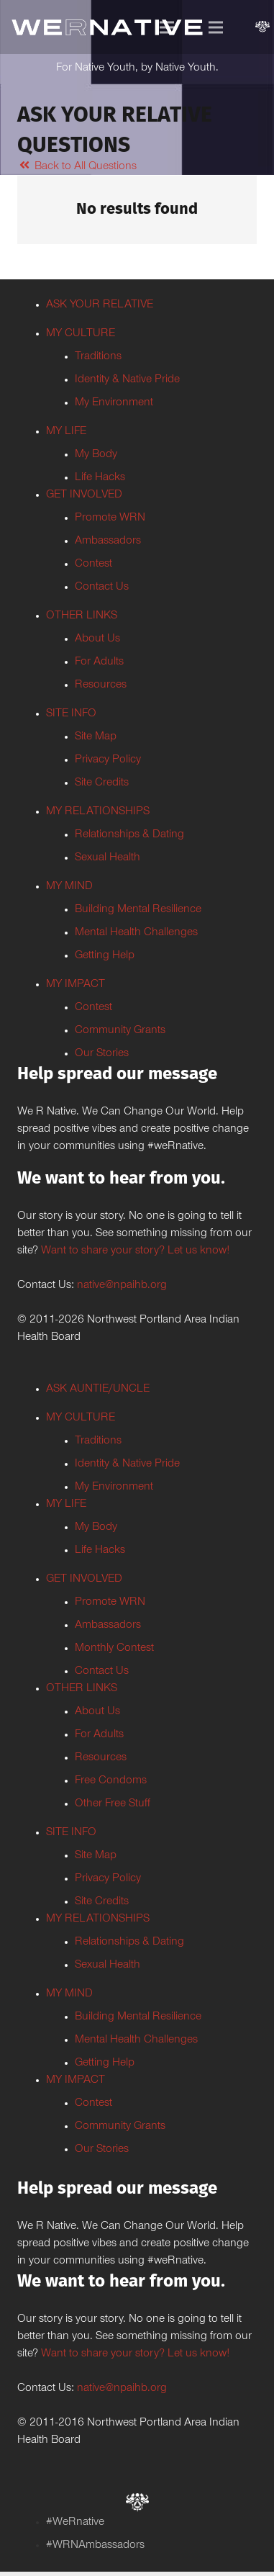  I want to click on SITE INFO, so click(71, 714).